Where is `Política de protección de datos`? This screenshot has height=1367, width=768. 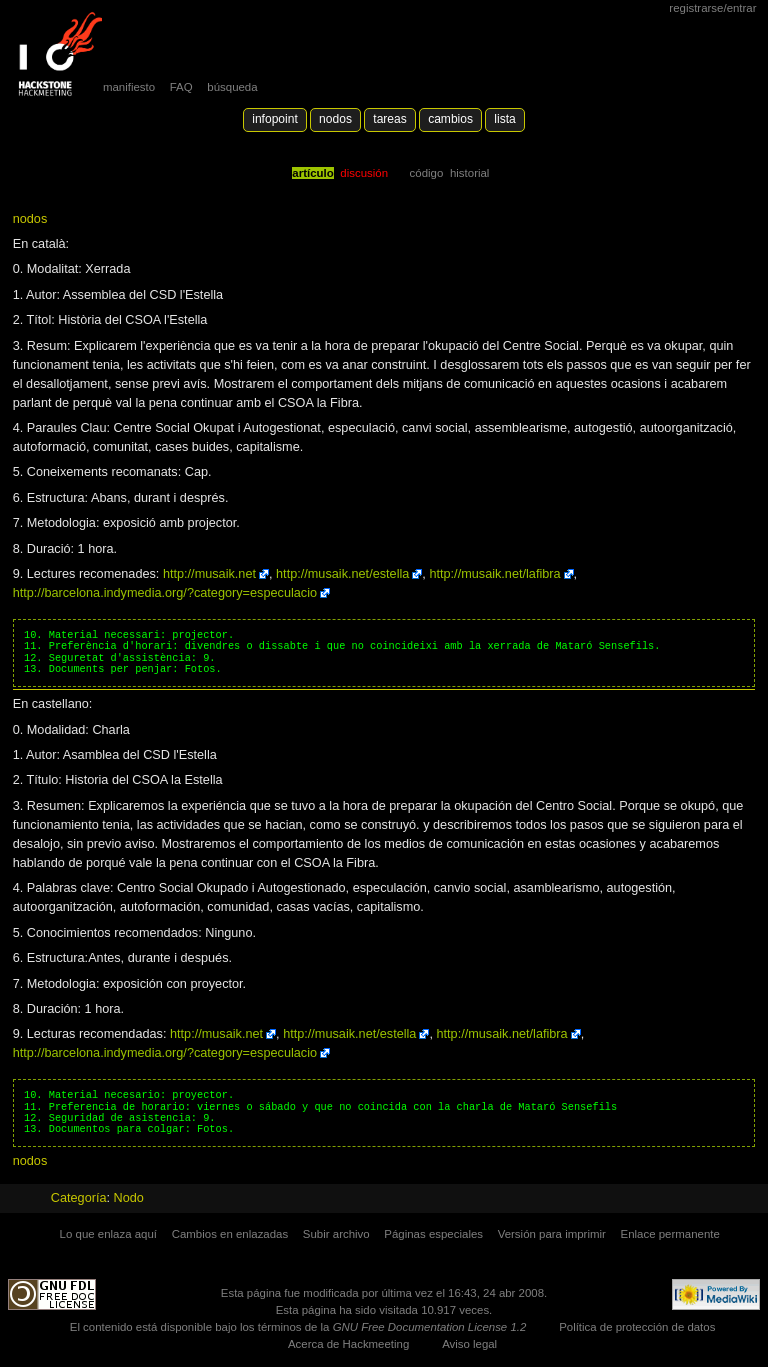 Política de protección de datos is located at coordinates (637, 1327).